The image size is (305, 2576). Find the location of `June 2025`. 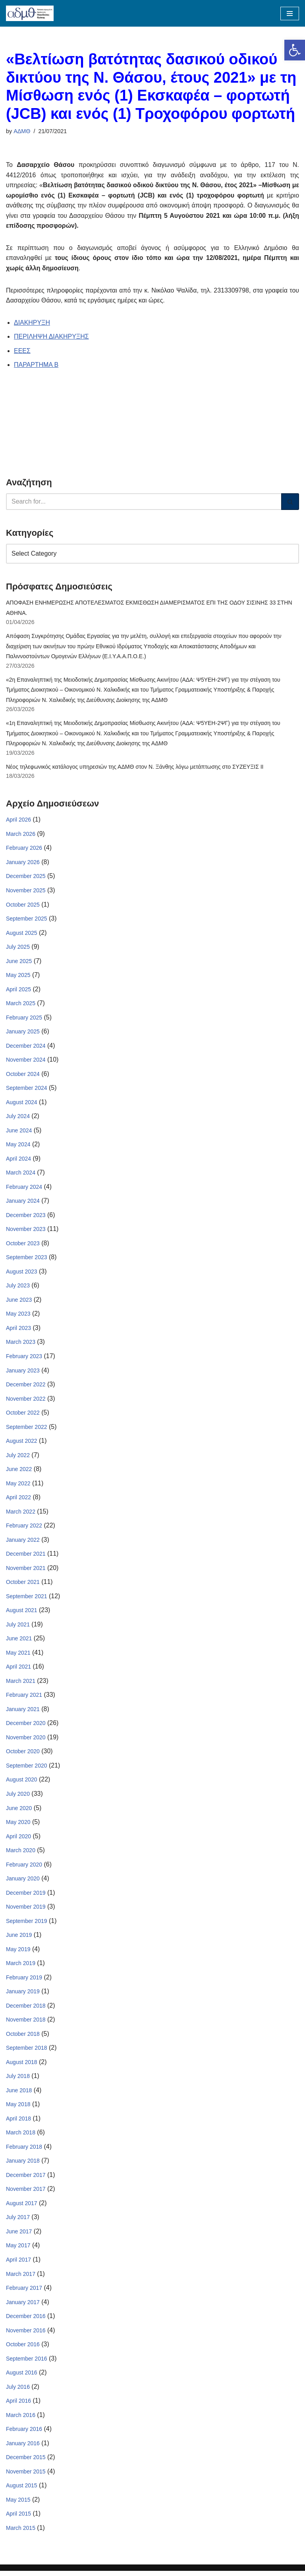

June 2025 is located at coordinates (19, 962).